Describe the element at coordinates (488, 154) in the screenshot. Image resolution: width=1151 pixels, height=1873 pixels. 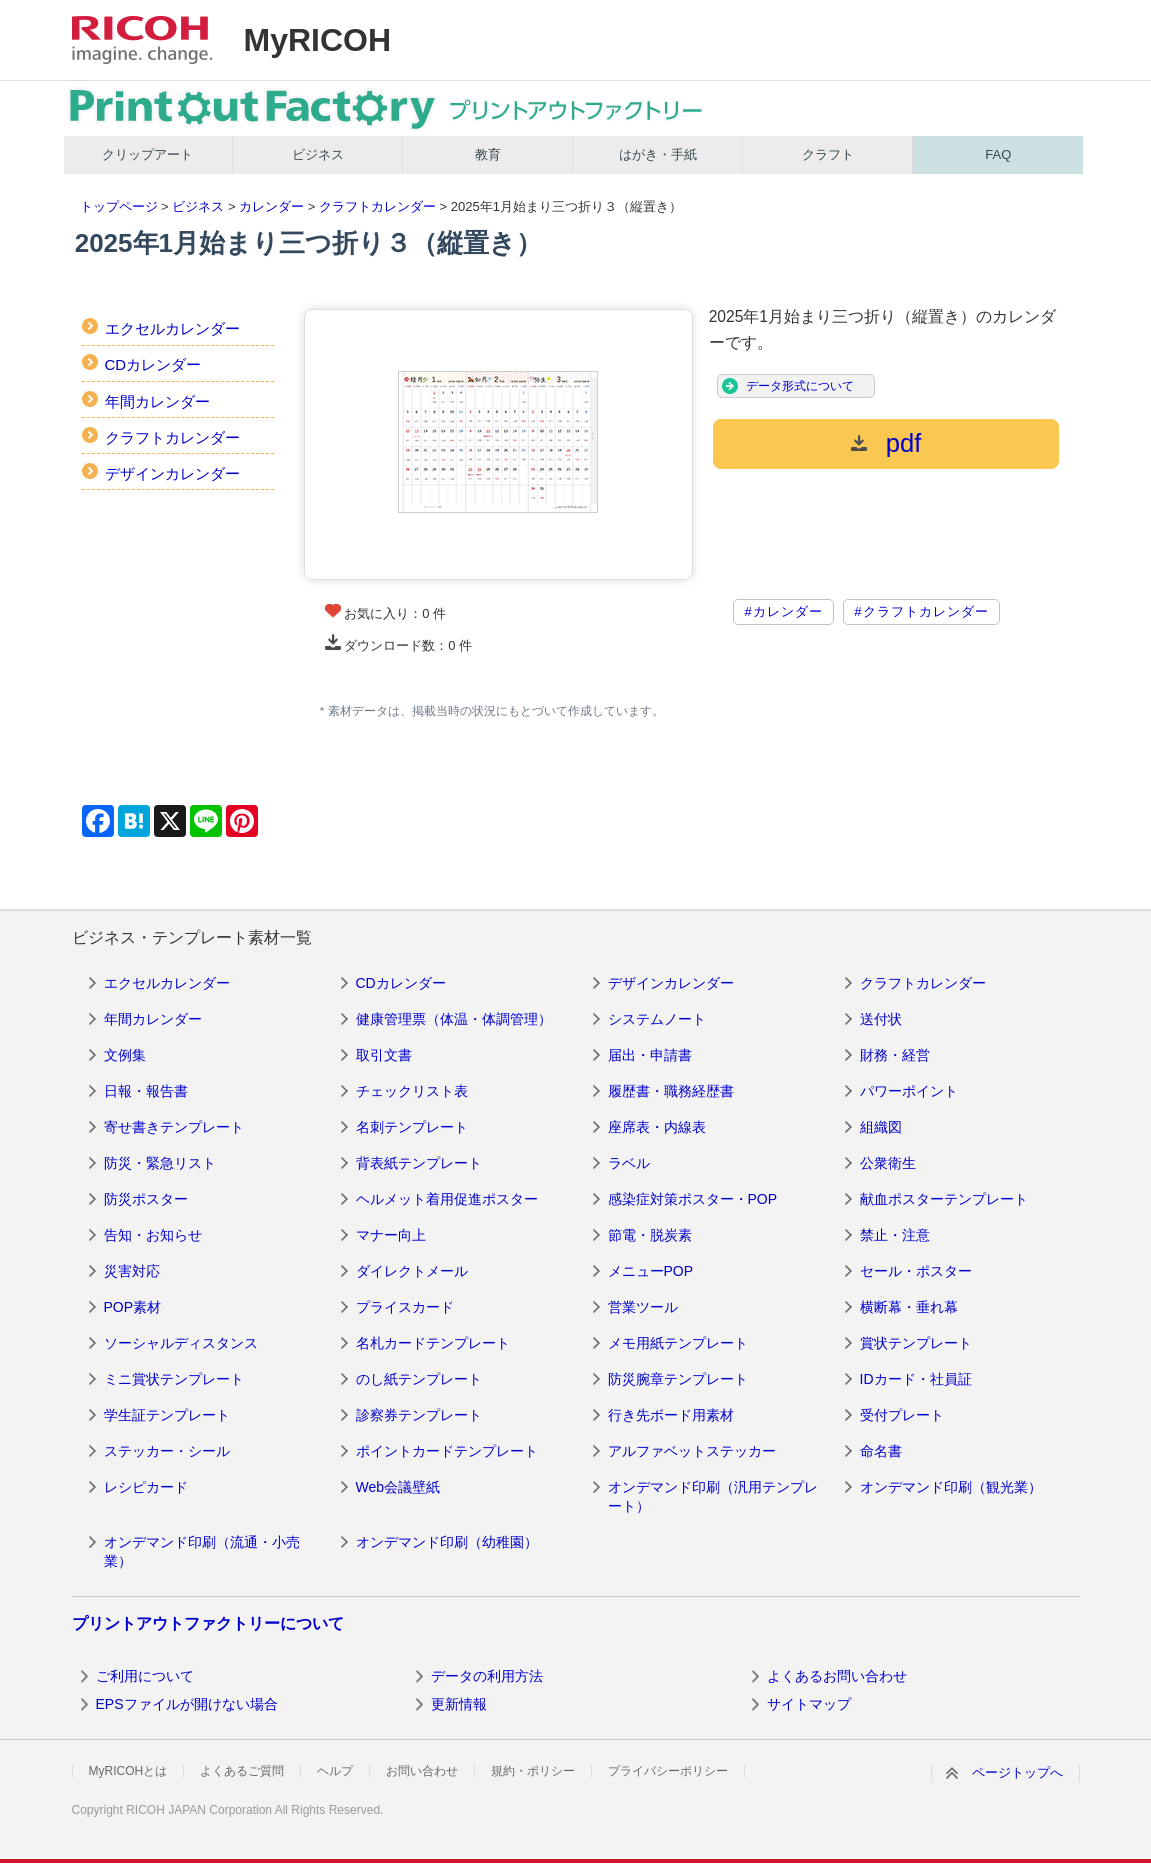
I see `教育` at that location.